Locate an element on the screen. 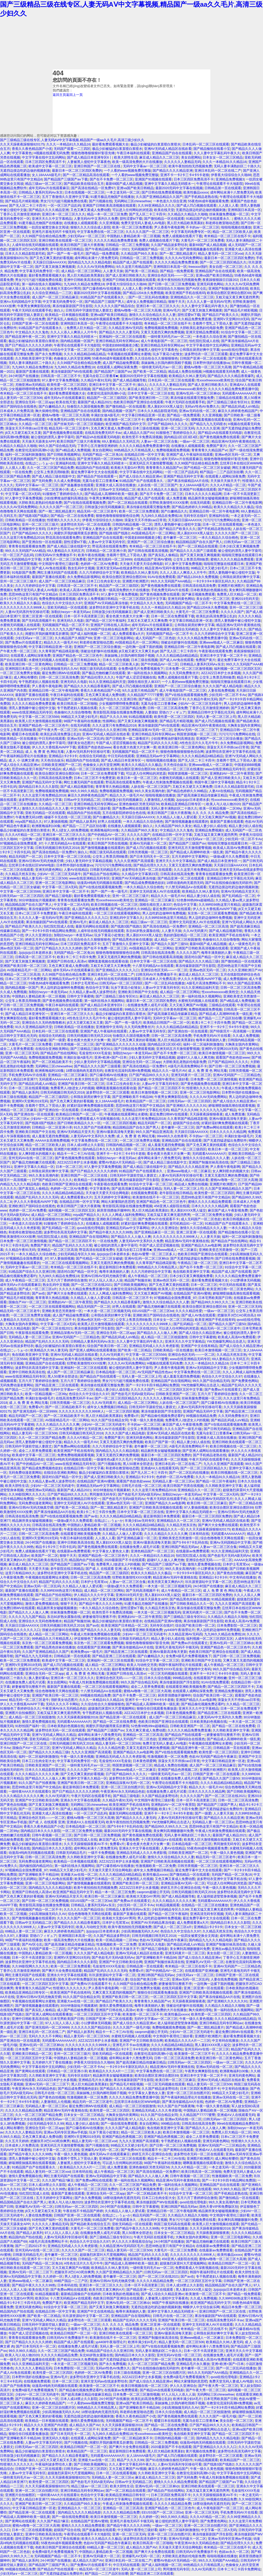 The height and width of the screenshot is (2576, 263). 欧美人与动牲交另类 is located at coordinates (142, 1665).